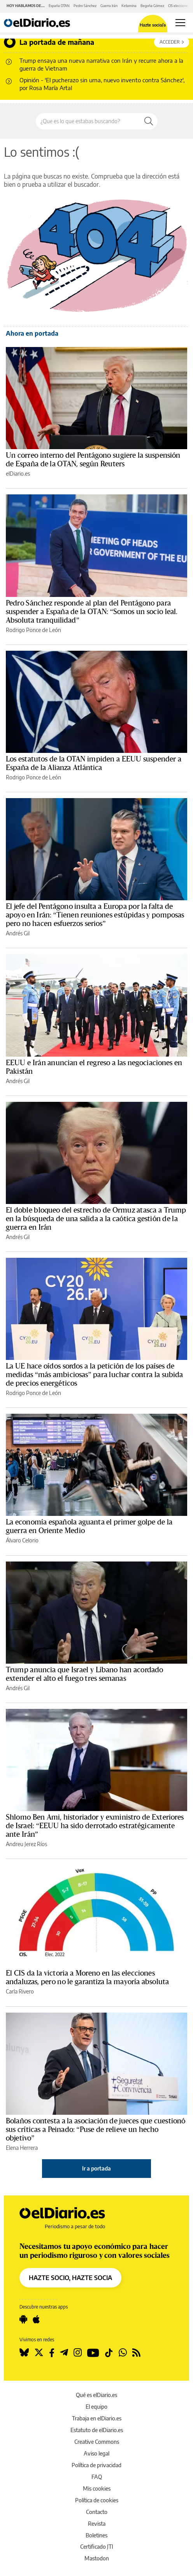  I want to click on elDiario.es, so click(18, 473).